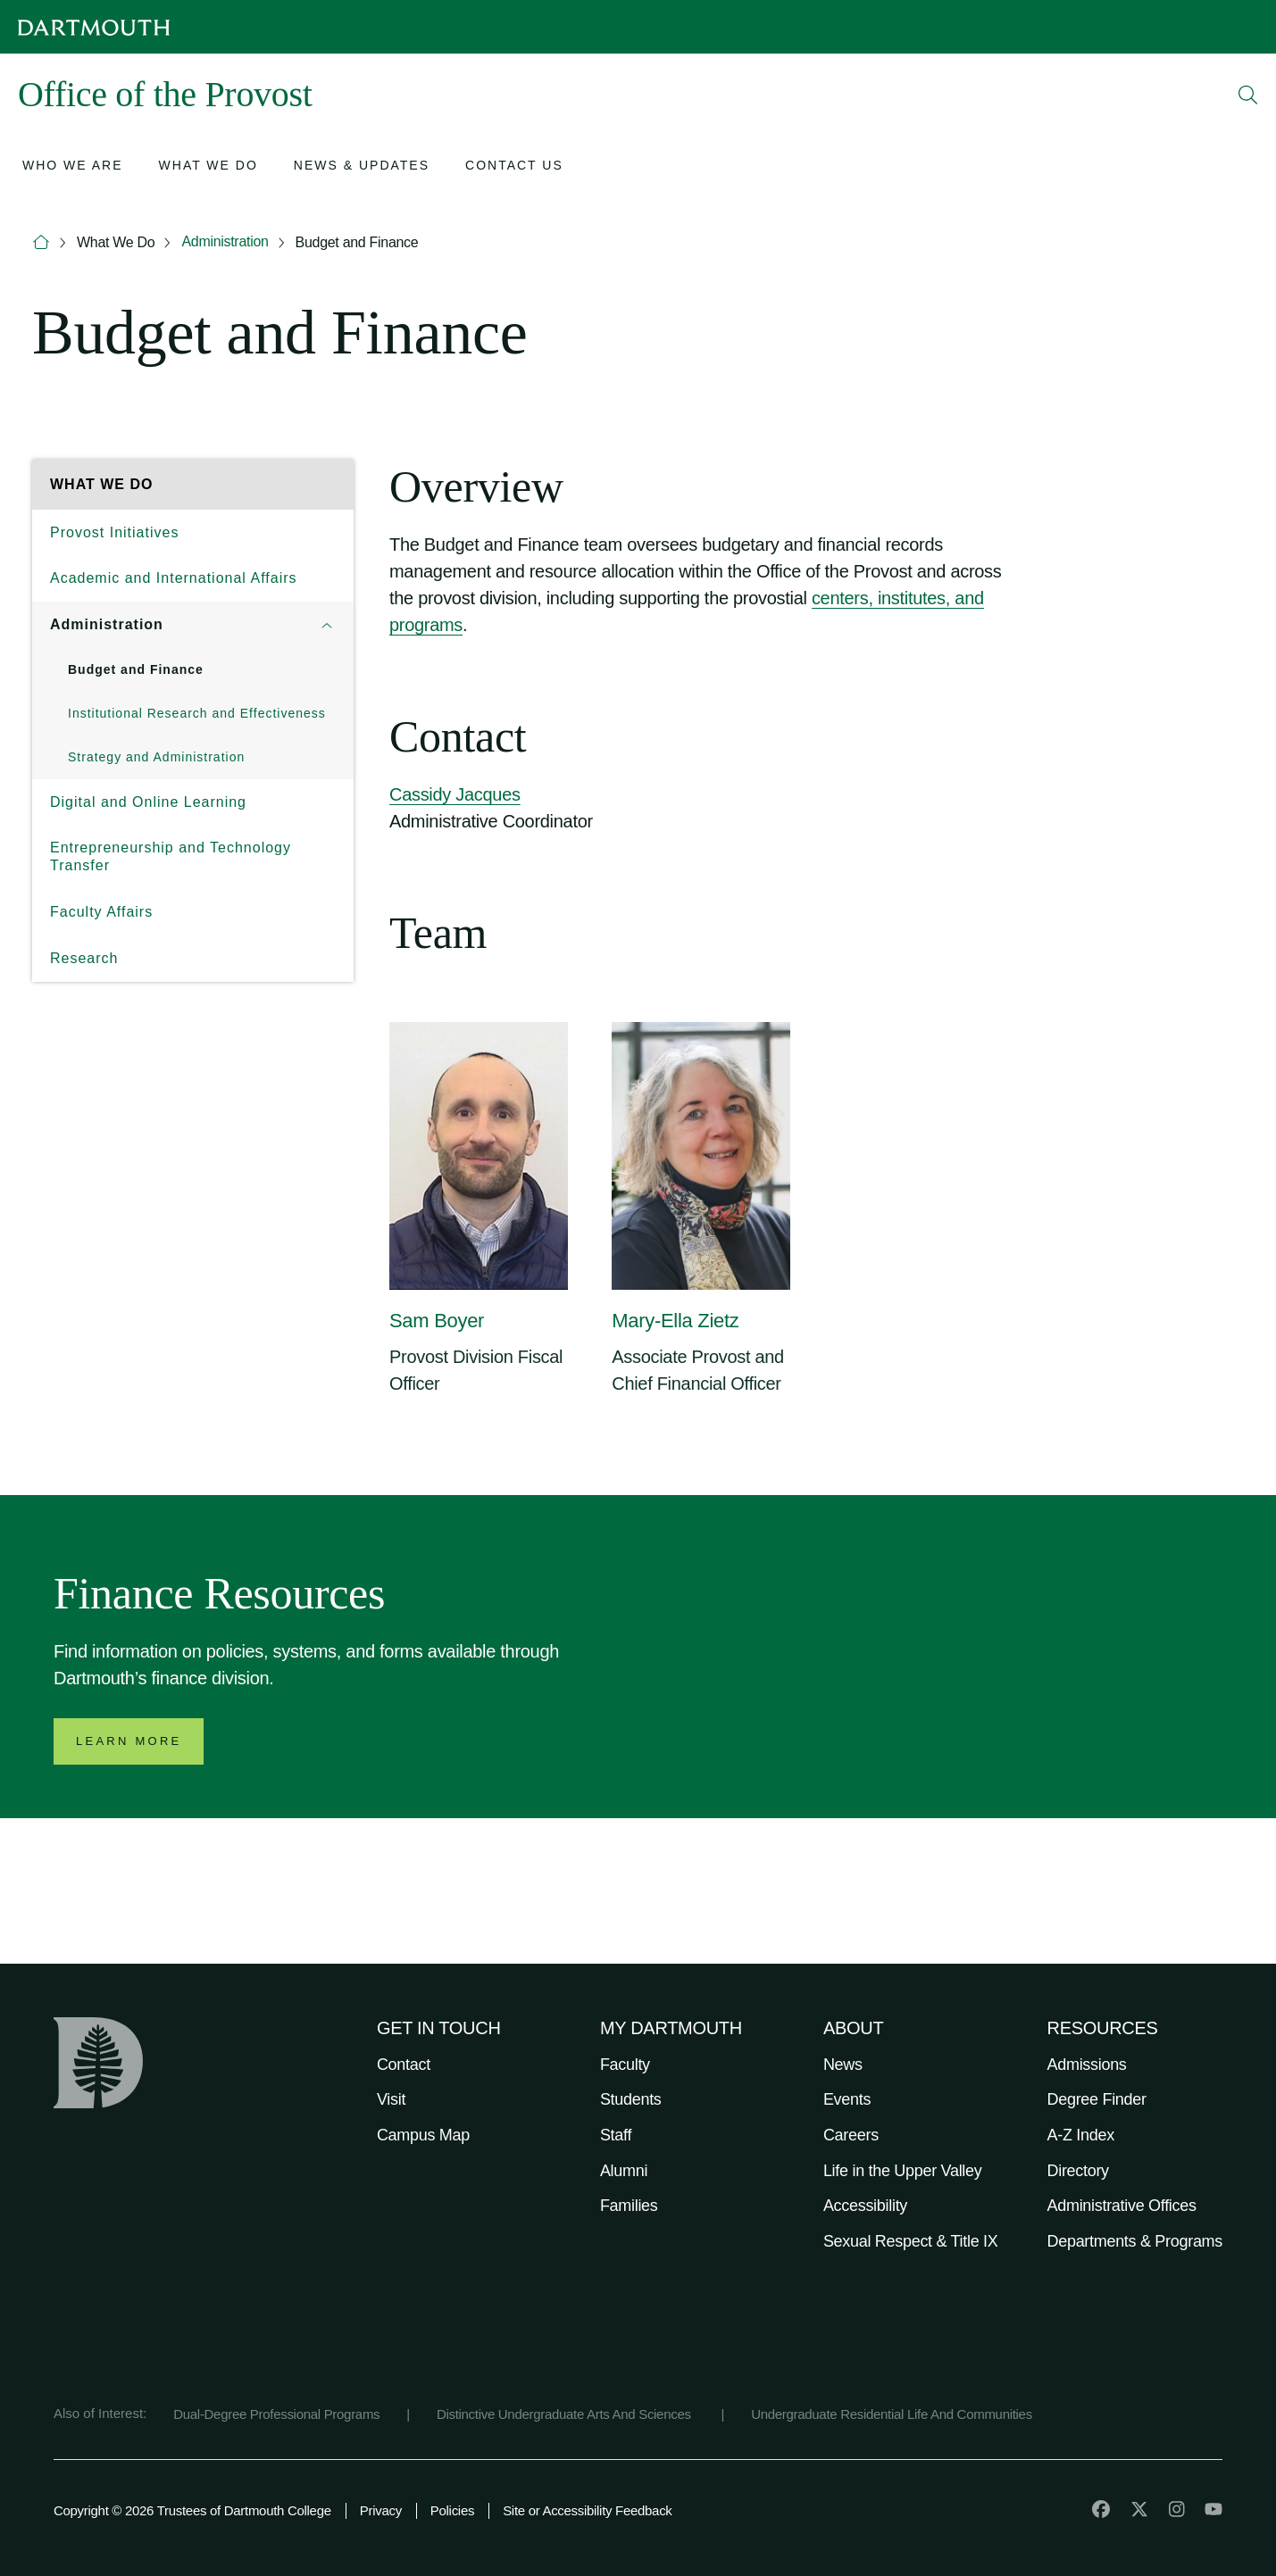  Describe the element at coordinates (851, 2135) in the screenshot. I see `Careers` at that location.